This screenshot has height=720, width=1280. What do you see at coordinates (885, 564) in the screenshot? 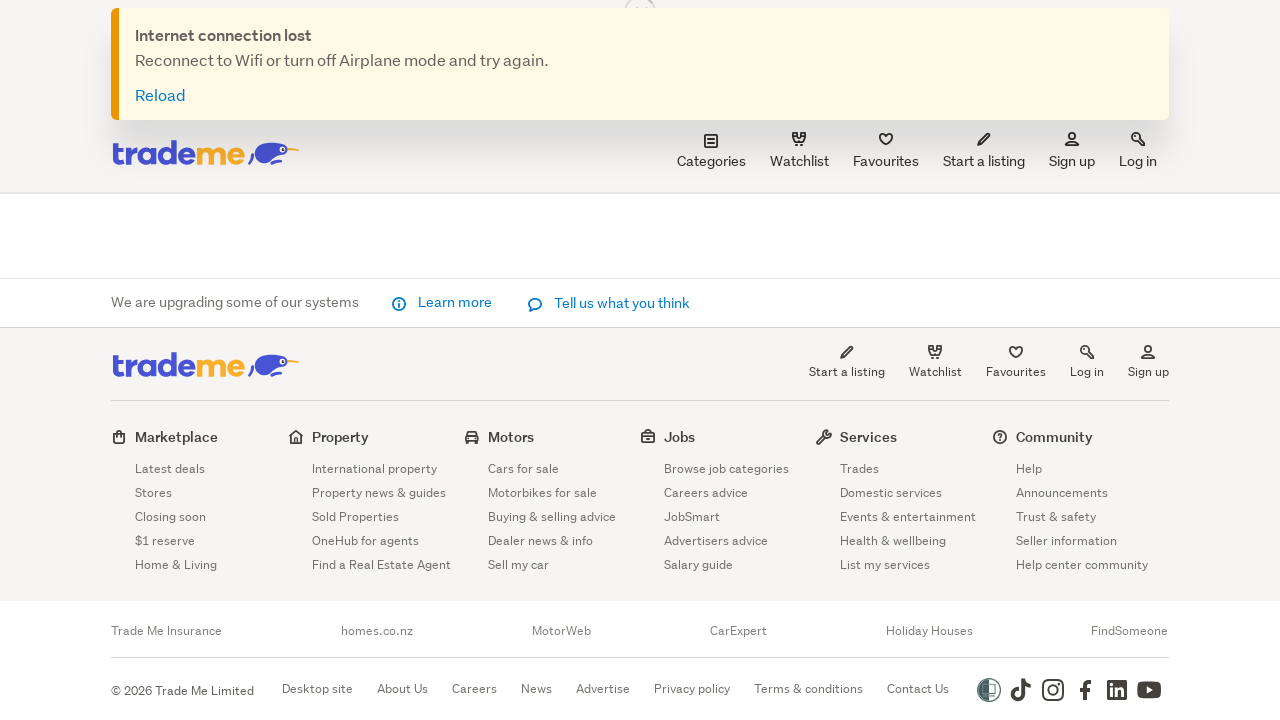
I see `List my services` at bounding box center [885, 564].